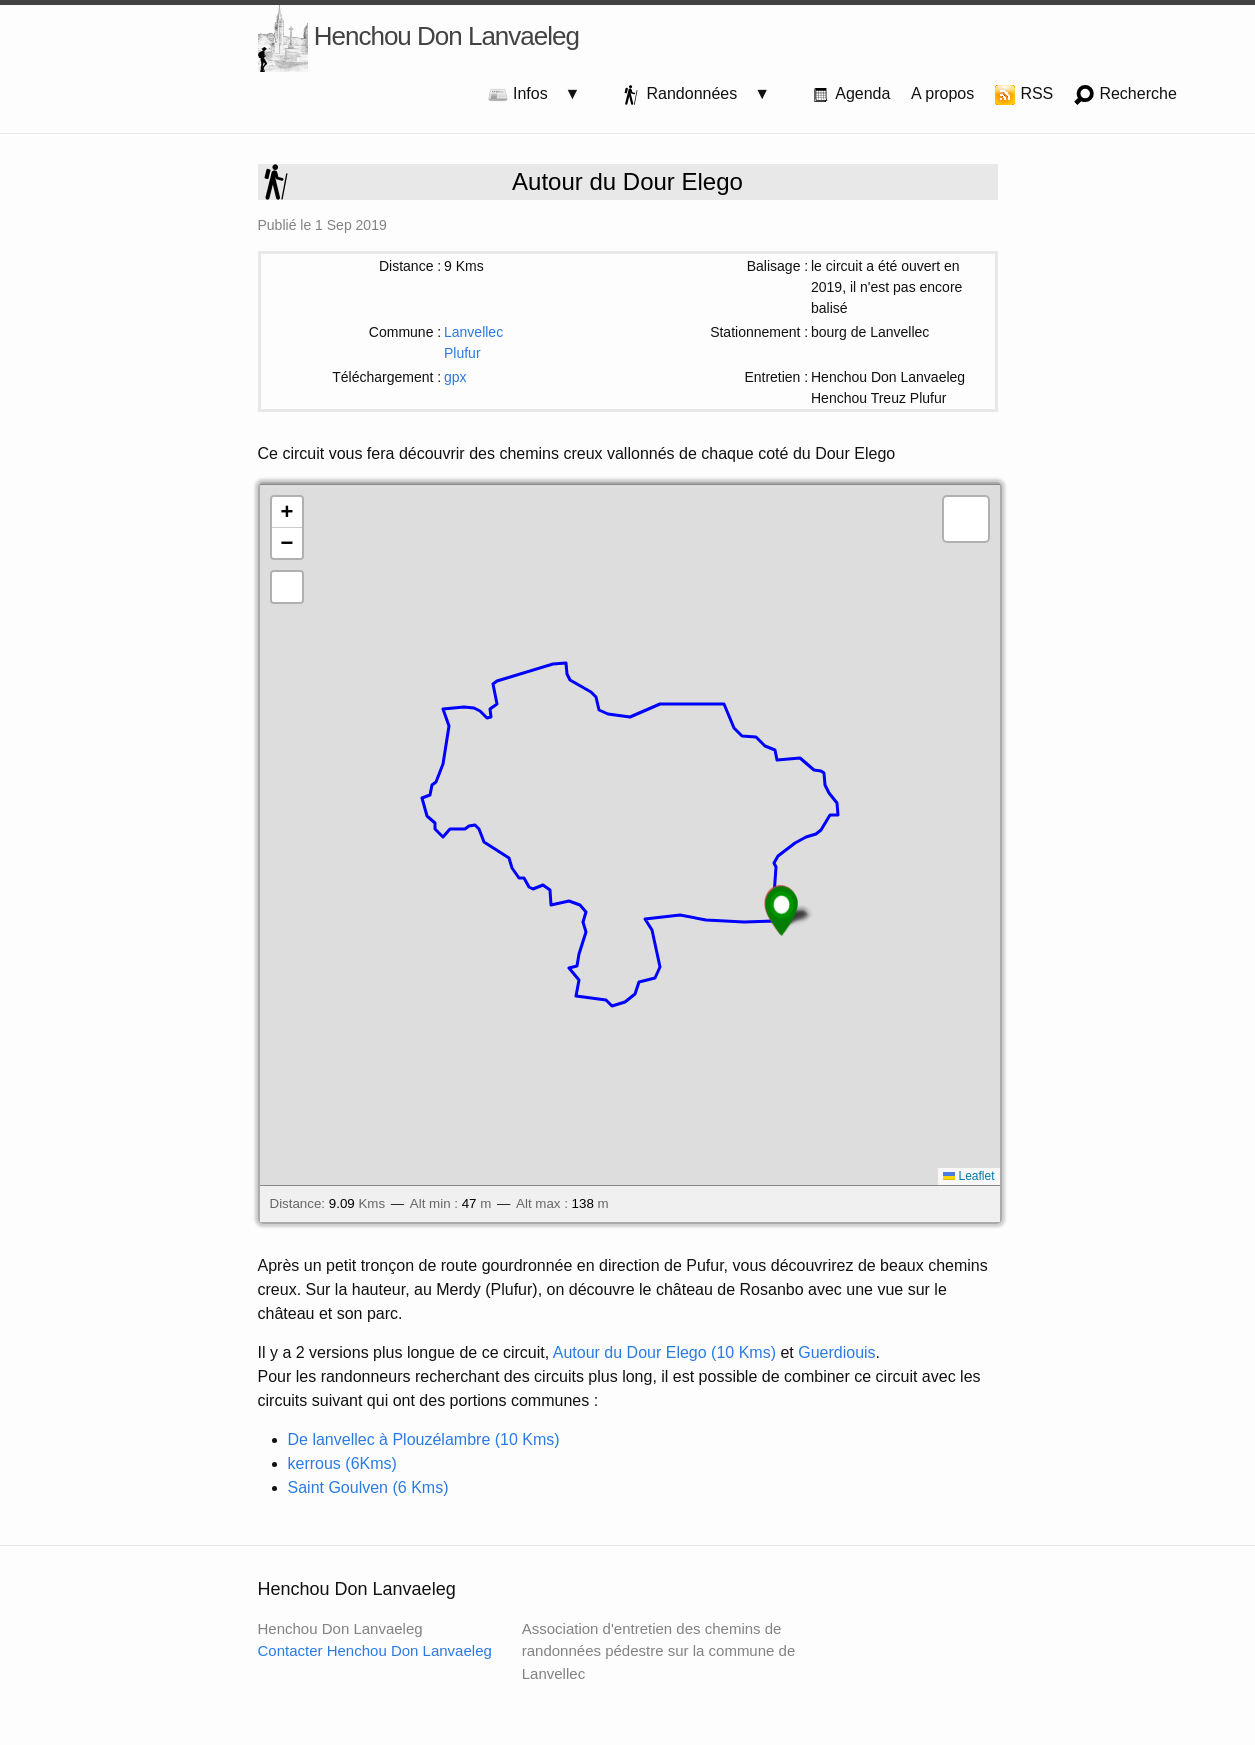 The height and width of the screenshot is (1745, 1255). Describe the element at coordinates (462, 353) in the screenshot. I see `Plufur` at that location.